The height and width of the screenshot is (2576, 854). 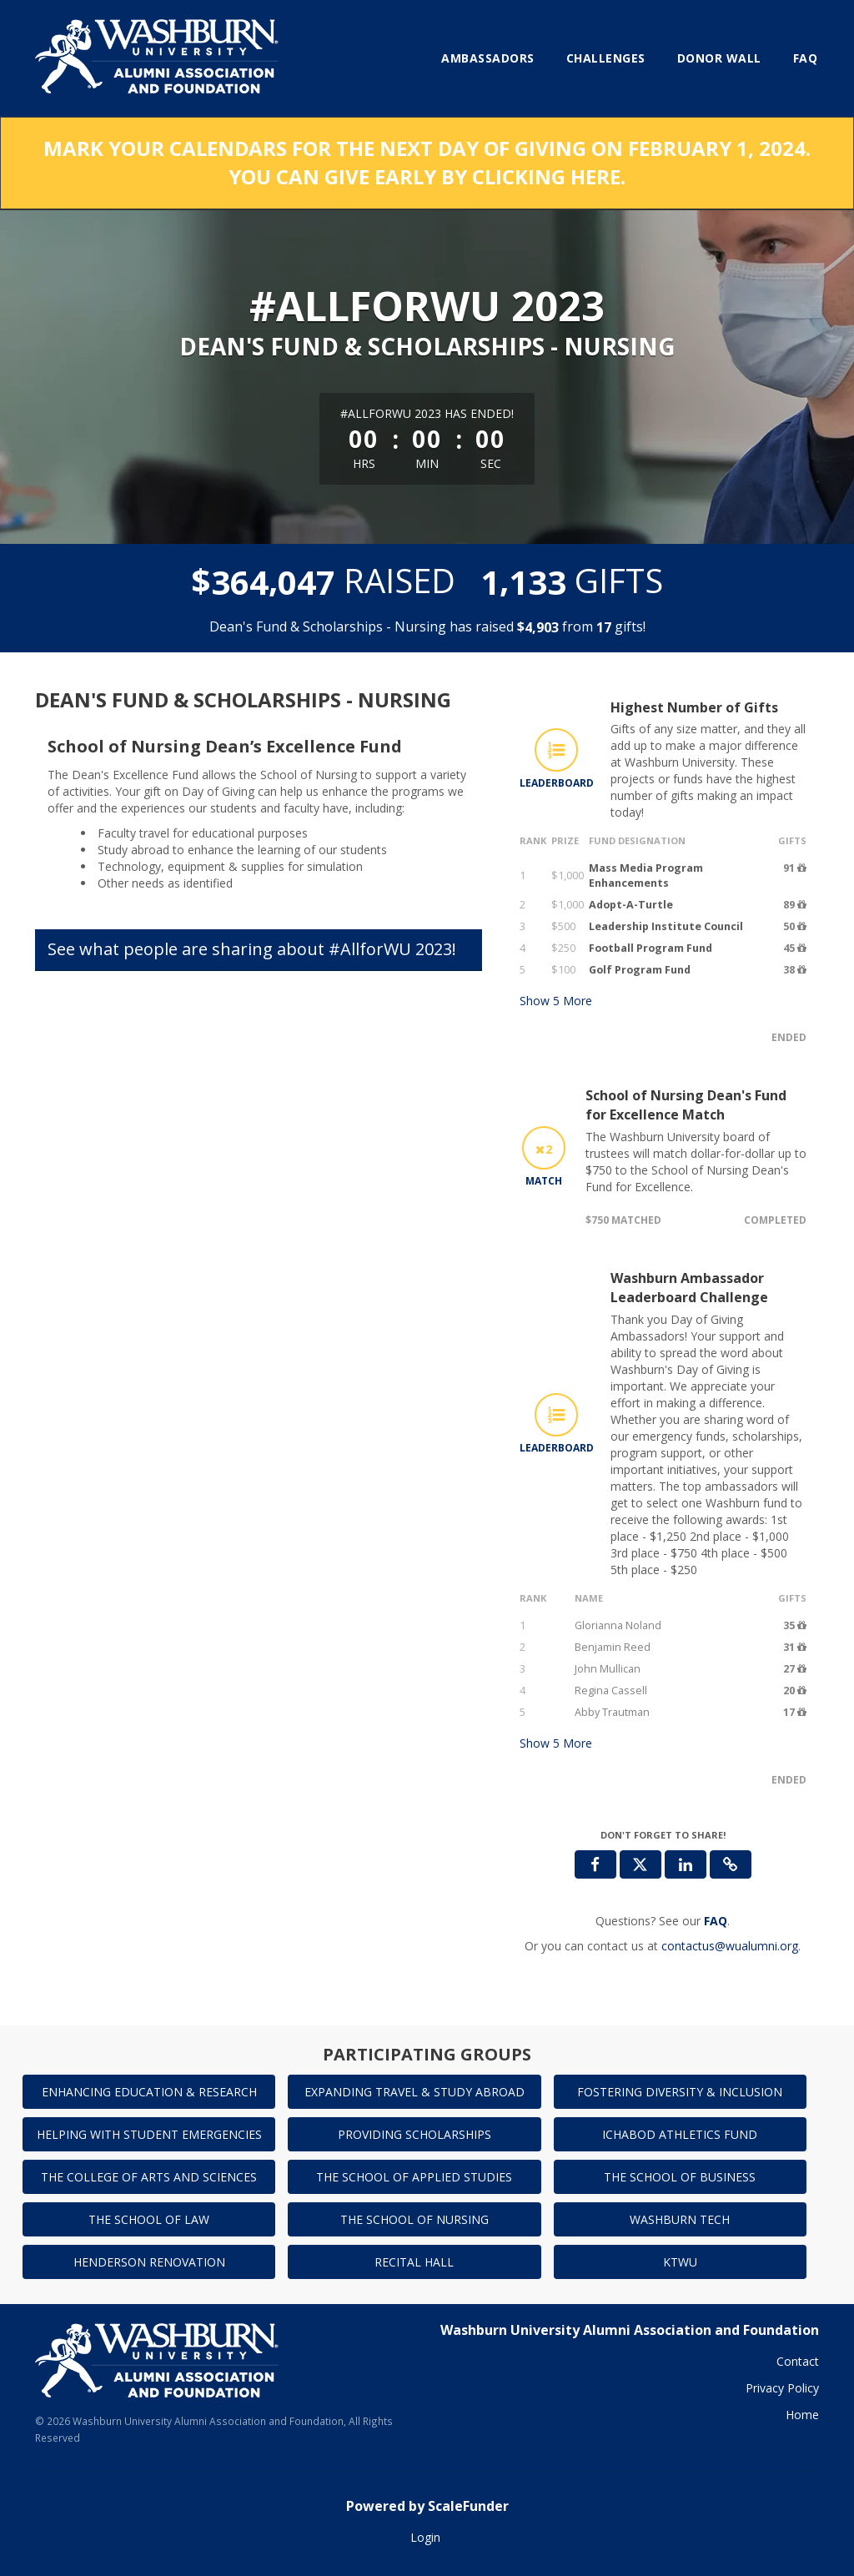 I want to click on Show More [button], so click(x=556, y=1001).